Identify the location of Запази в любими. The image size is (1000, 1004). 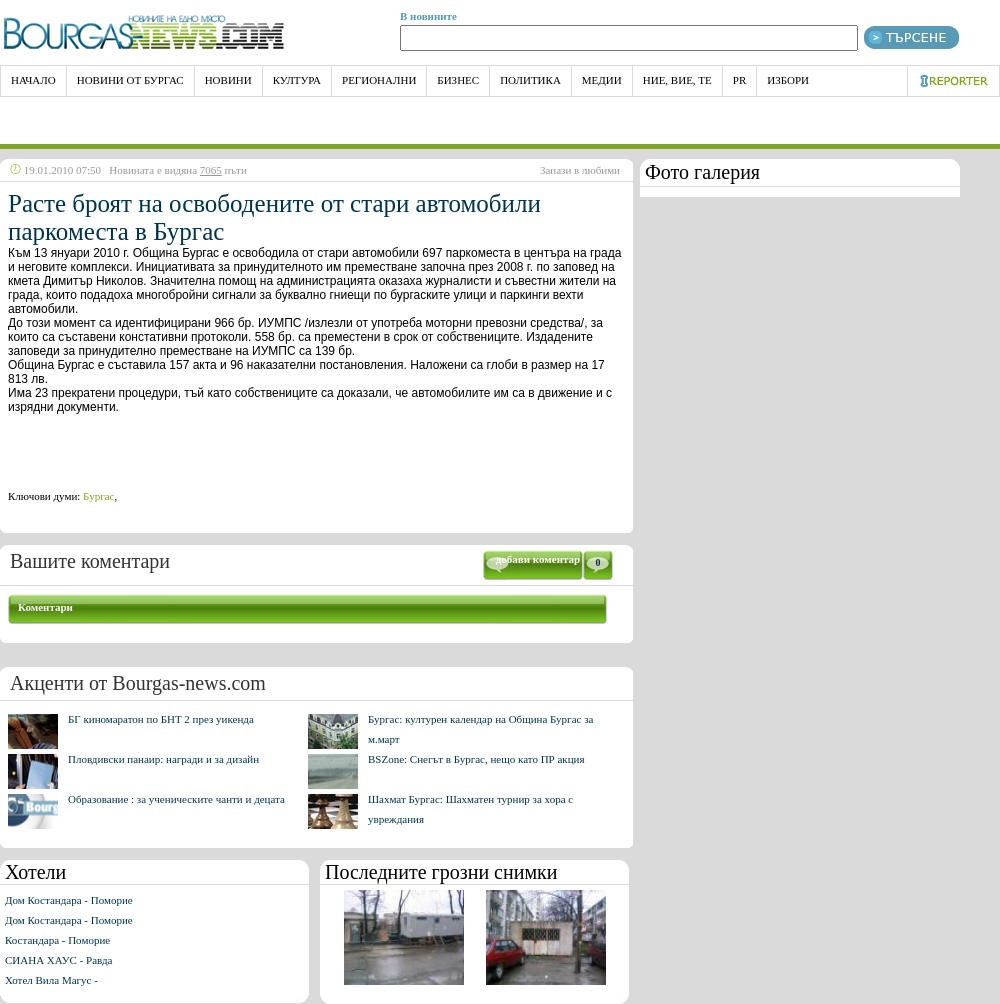
(580, 170).